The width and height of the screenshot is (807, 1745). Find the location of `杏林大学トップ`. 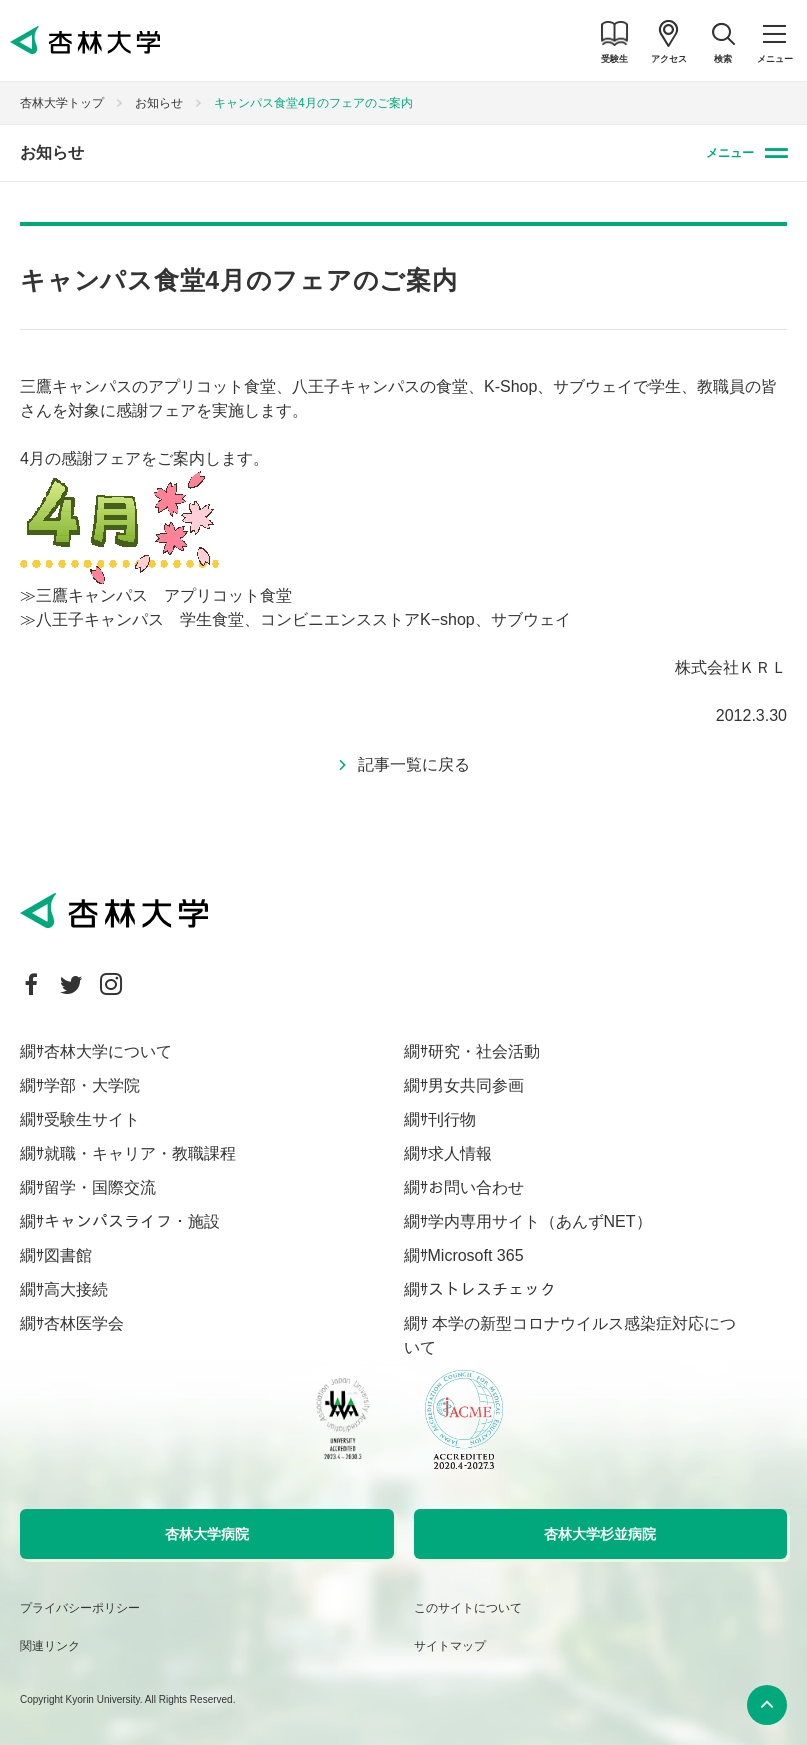

杏林大学トップ is located at coordinates (62, 103).